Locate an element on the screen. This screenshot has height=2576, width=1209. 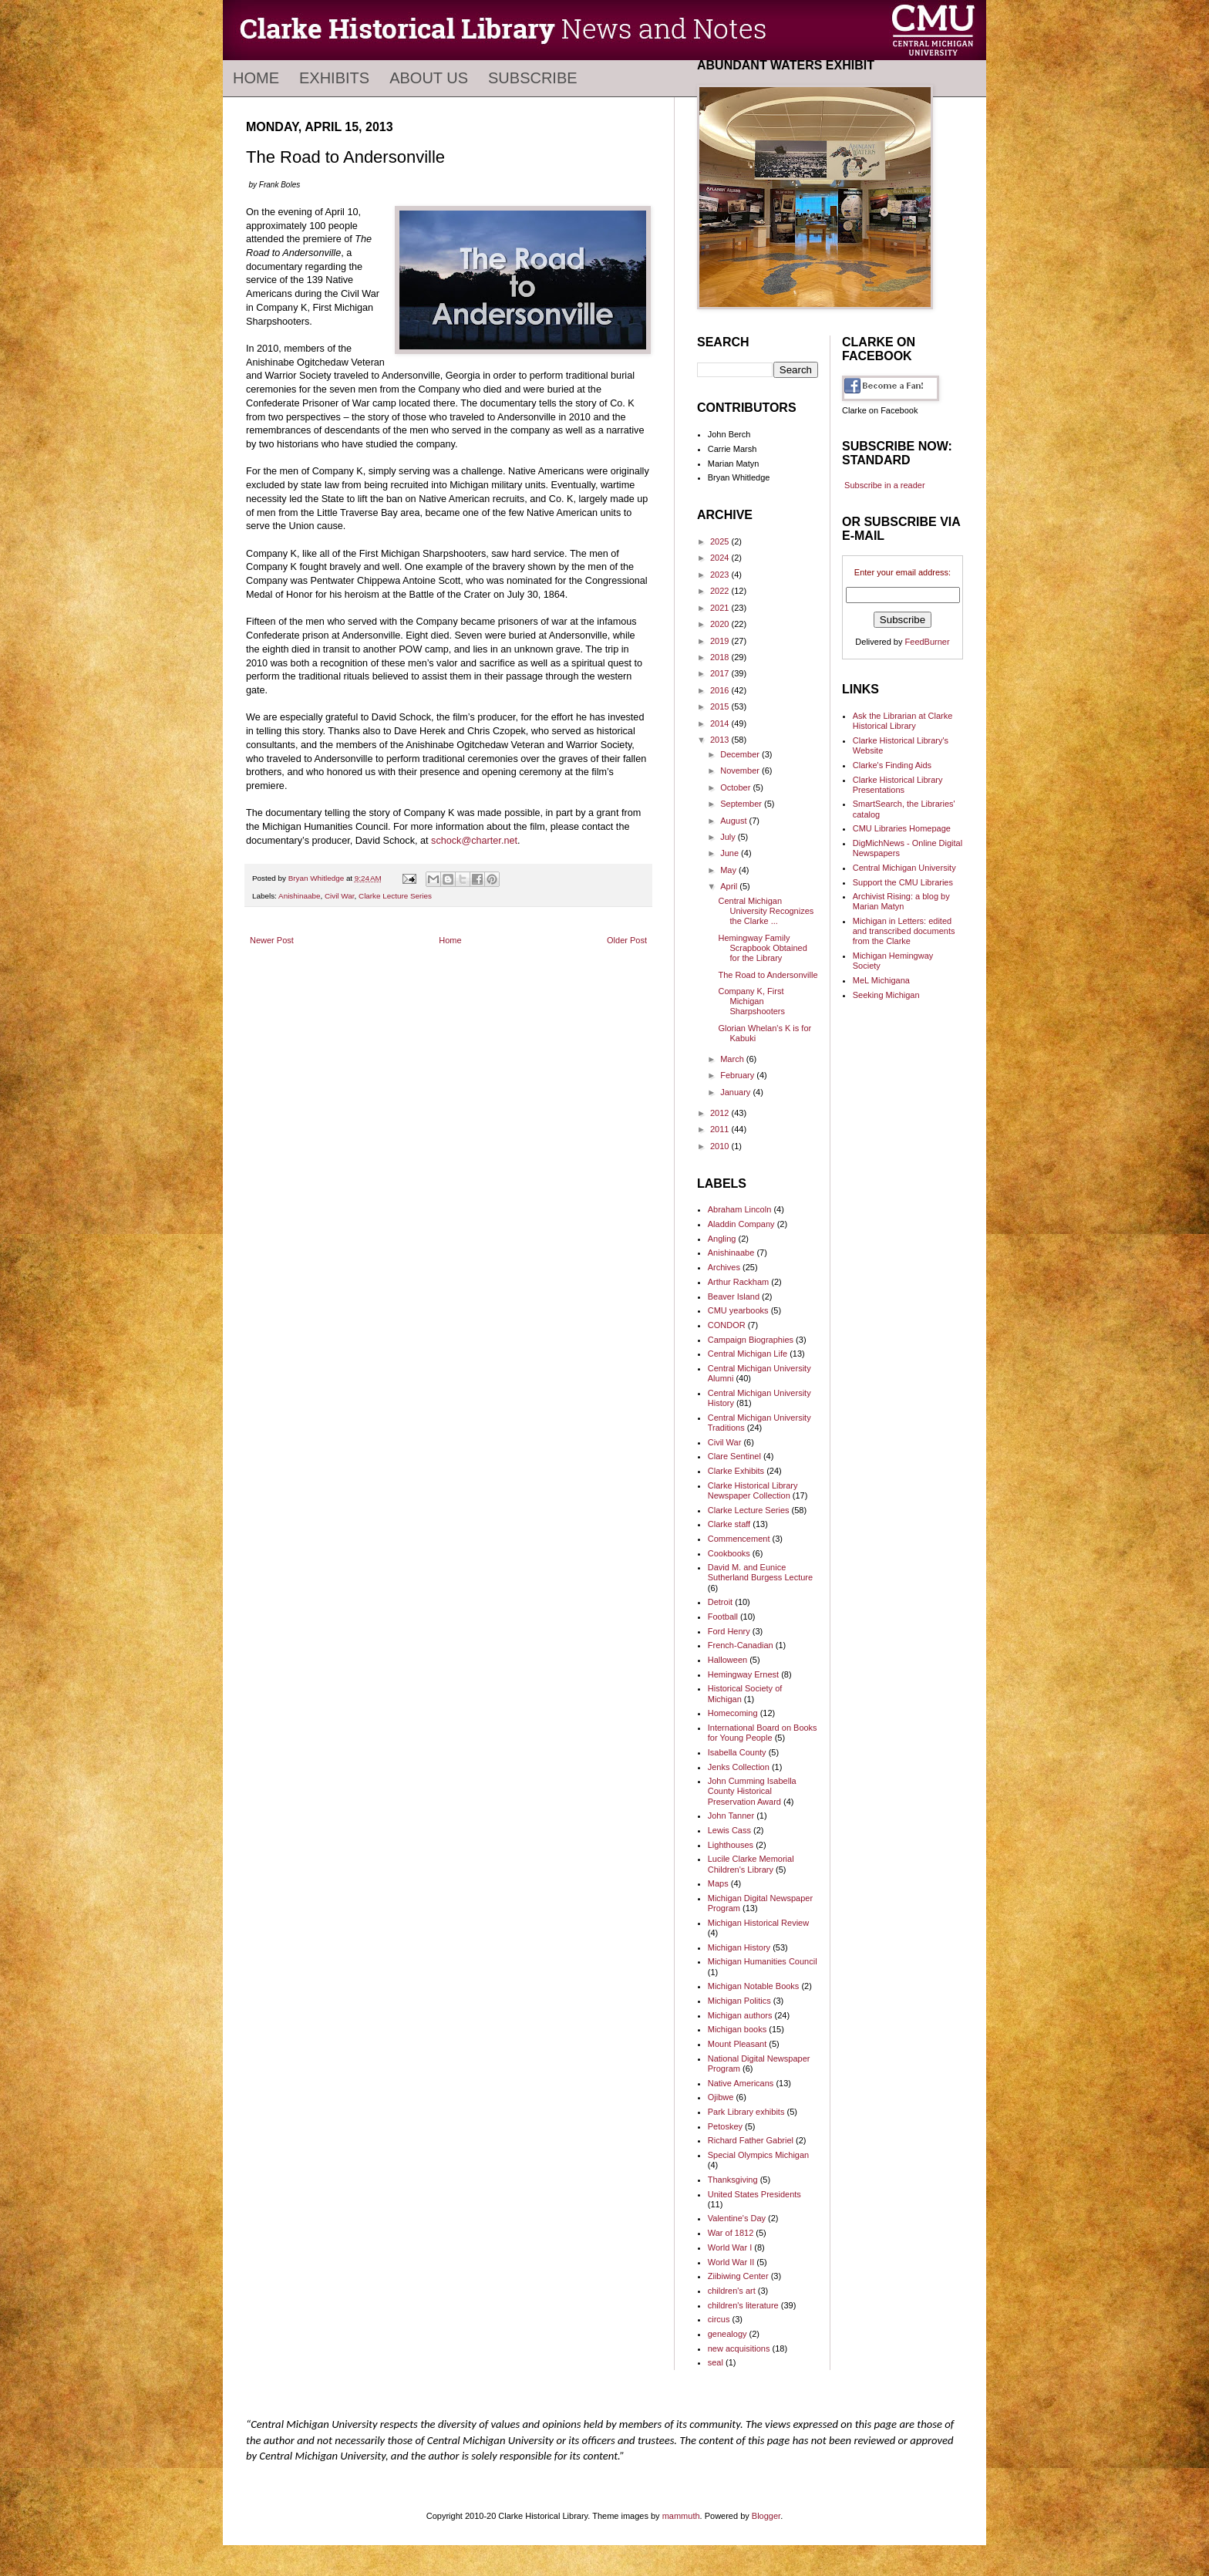
Richard Father Gabriel is located at coordinates (750, 2140).